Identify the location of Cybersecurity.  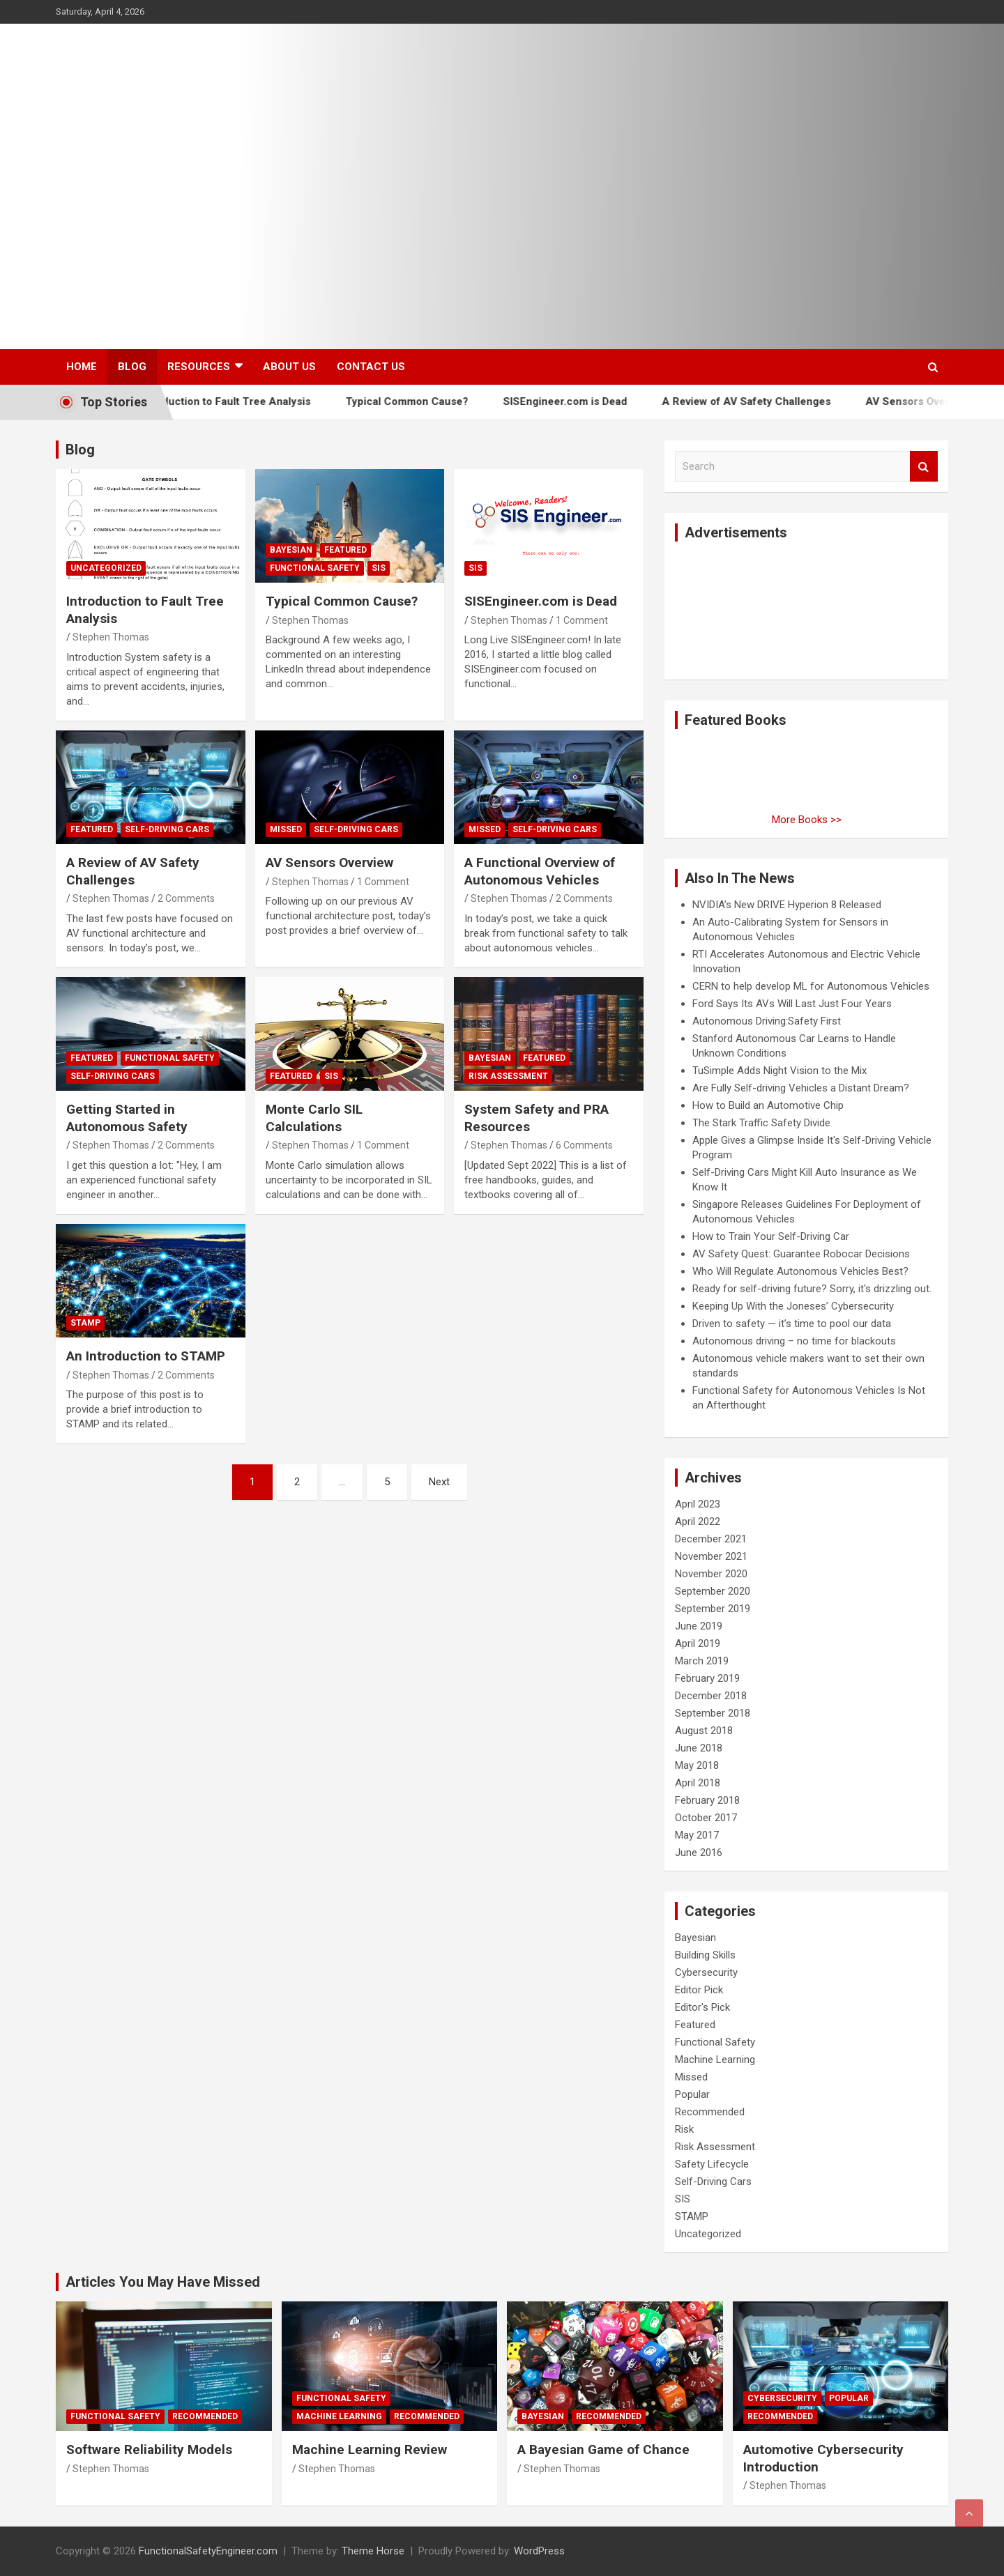
(706, 1972).